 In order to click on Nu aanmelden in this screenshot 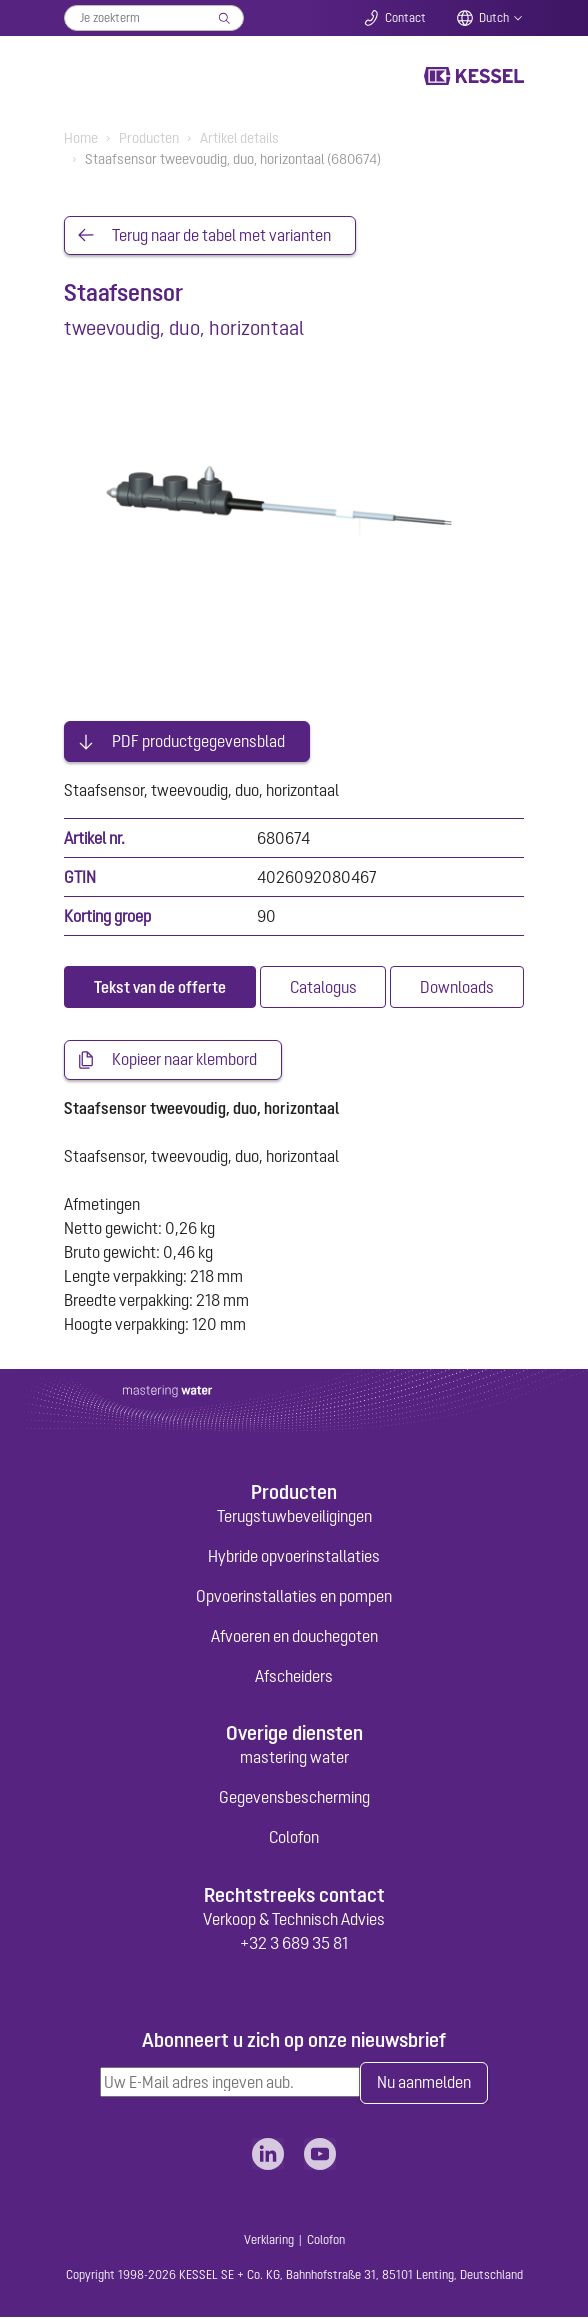, I will do `click(424, 2085)`.